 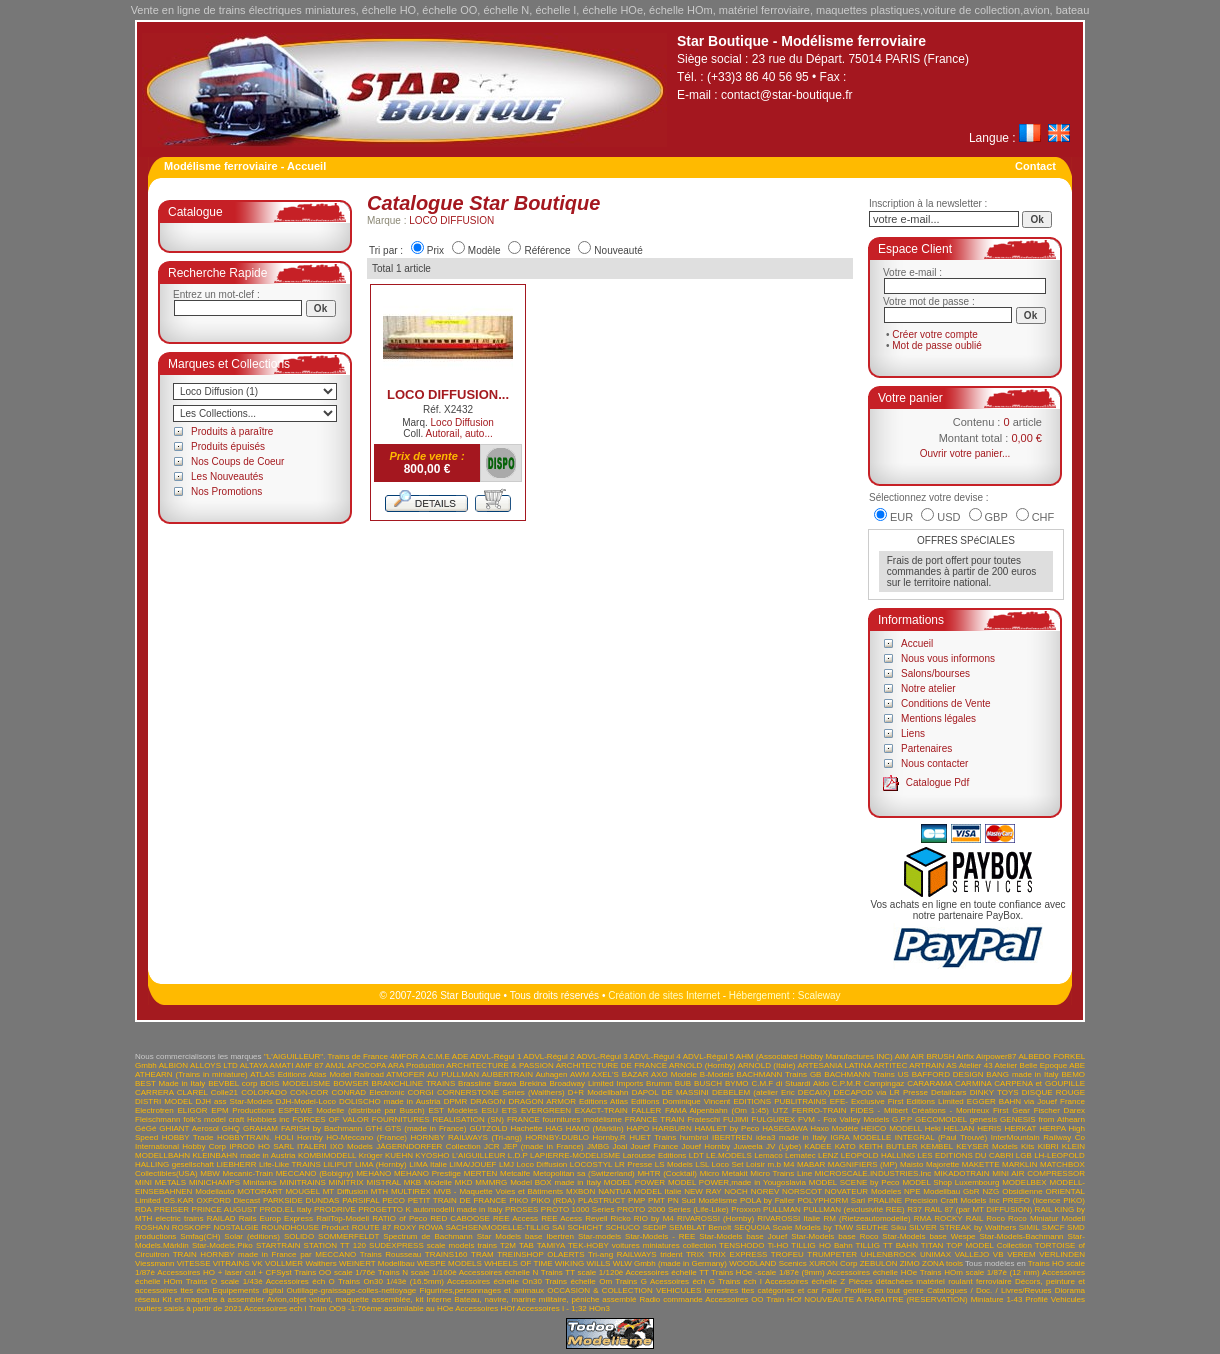 I want to click on PIKO, so click(x=518, y=1200).